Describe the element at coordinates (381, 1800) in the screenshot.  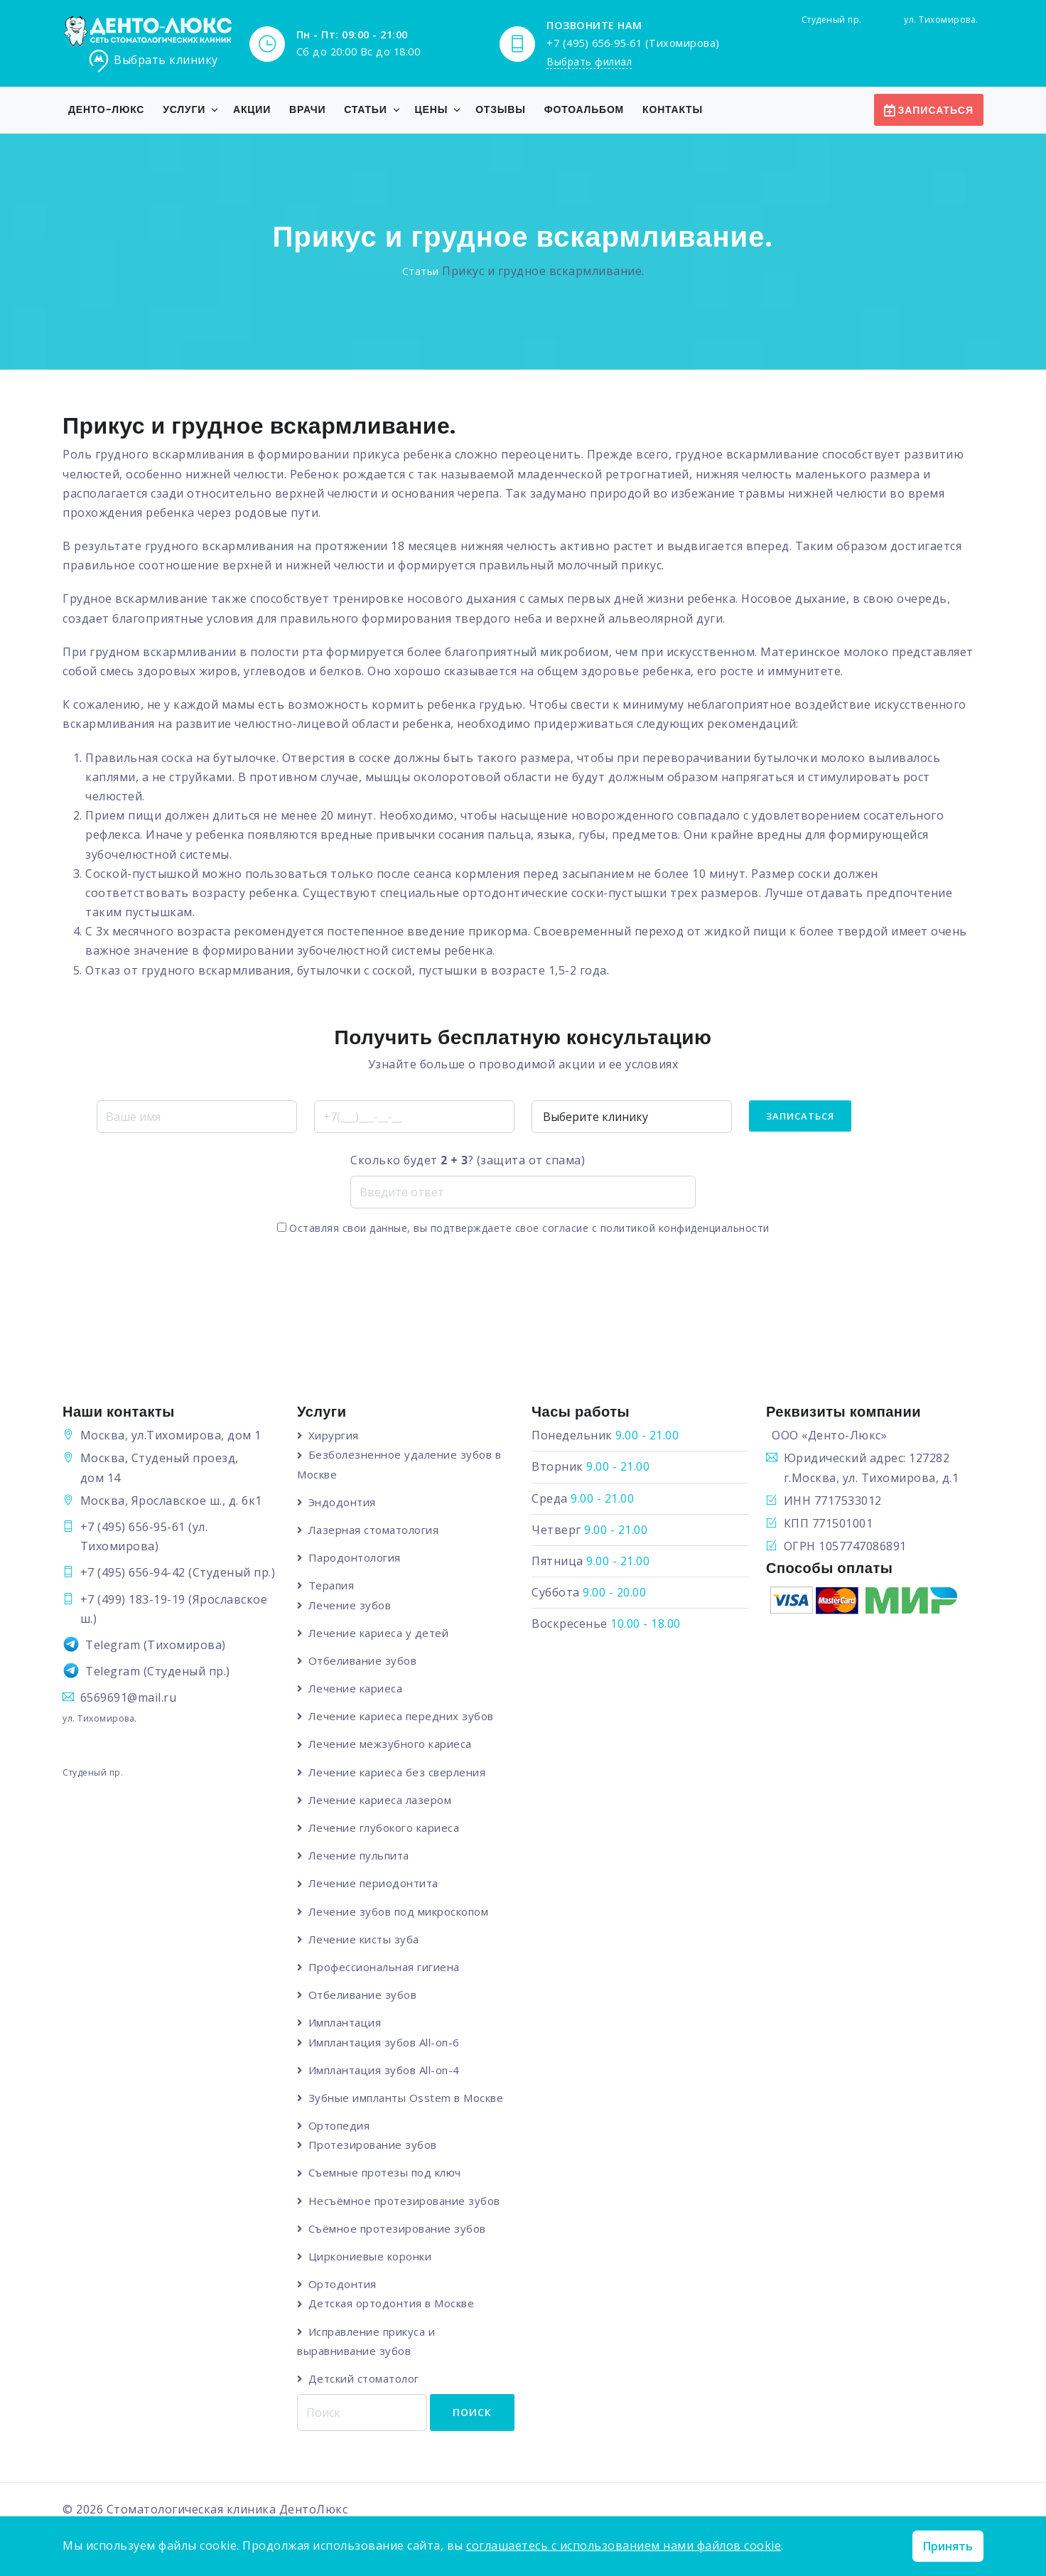
I see `Лечение кариеса лазером` at that location.